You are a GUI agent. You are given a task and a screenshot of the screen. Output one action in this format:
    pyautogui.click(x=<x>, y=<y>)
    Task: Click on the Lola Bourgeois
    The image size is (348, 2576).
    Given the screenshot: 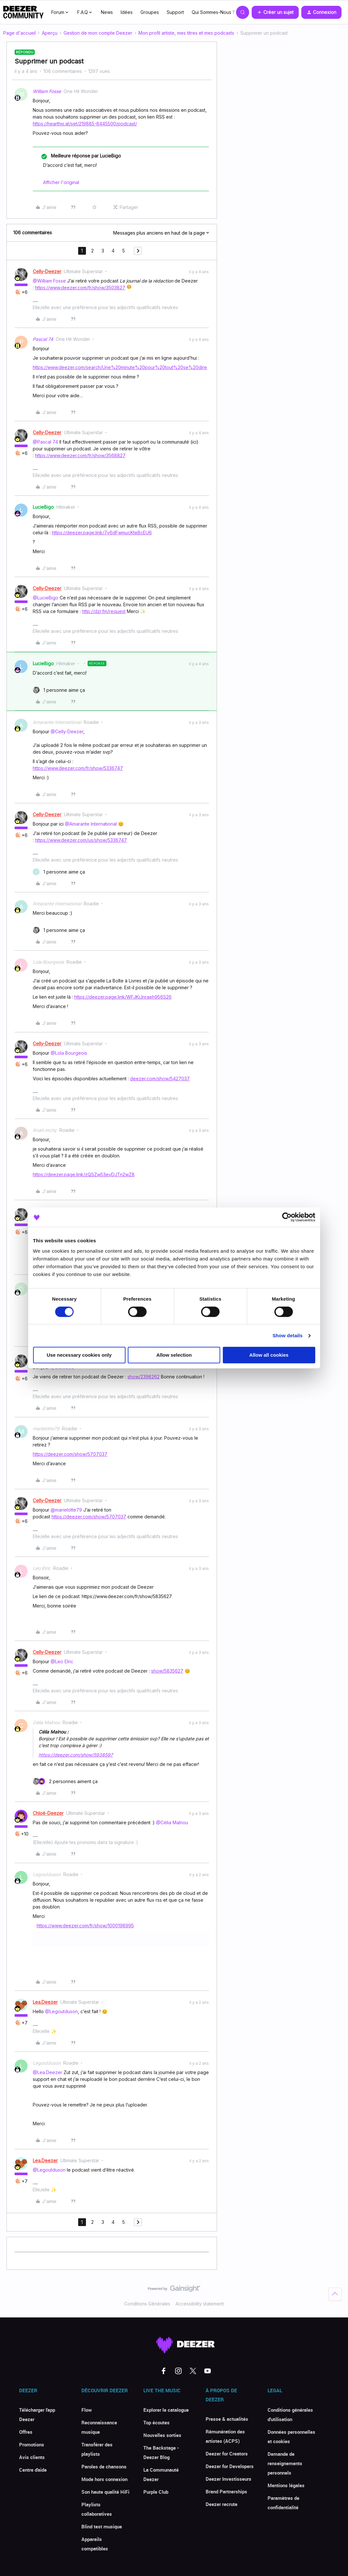 What is the action you would take?
    pyautogui.click(x=48, y=962)
    